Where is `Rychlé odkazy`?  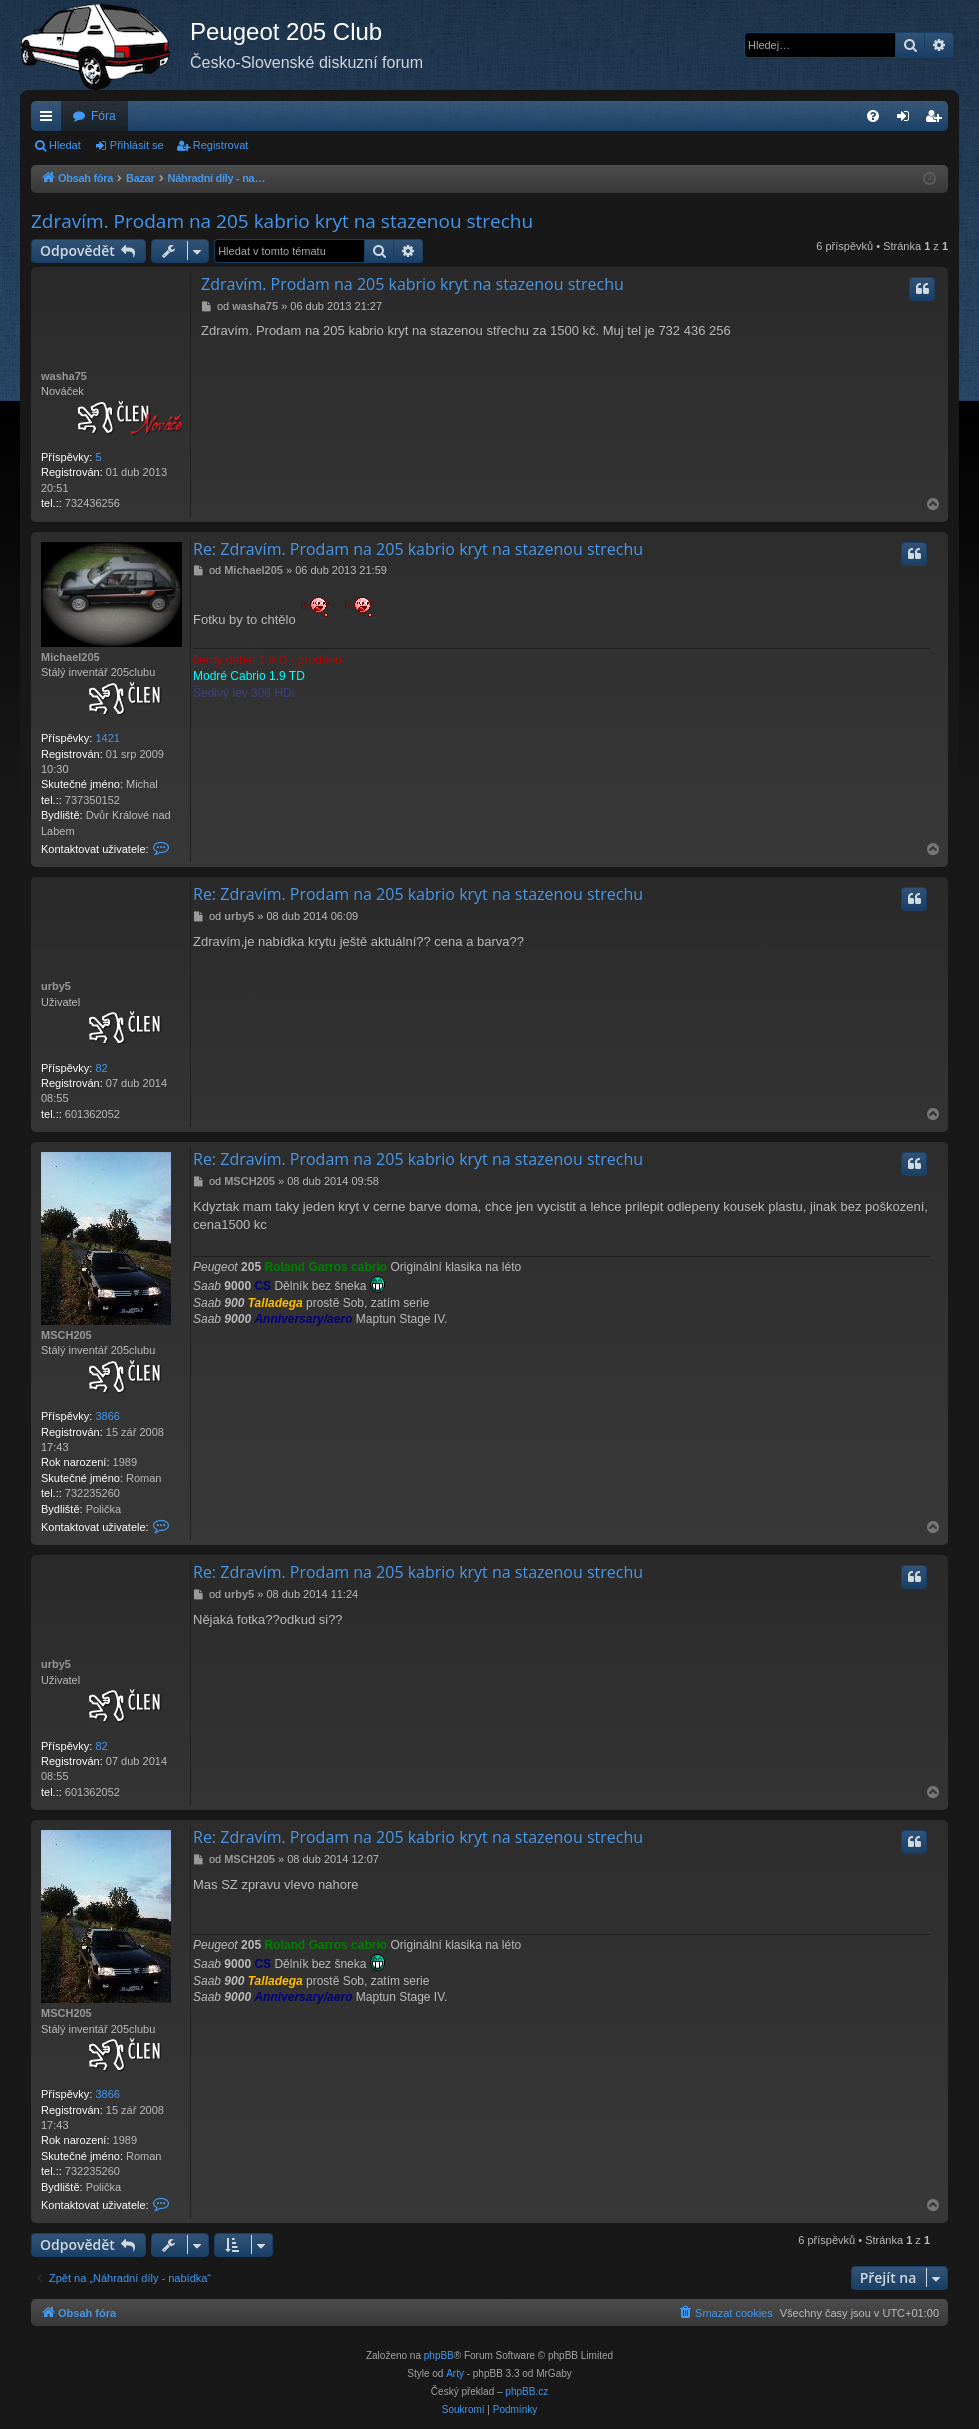 Rychlé odkazy is located at coordinates (50, 120).